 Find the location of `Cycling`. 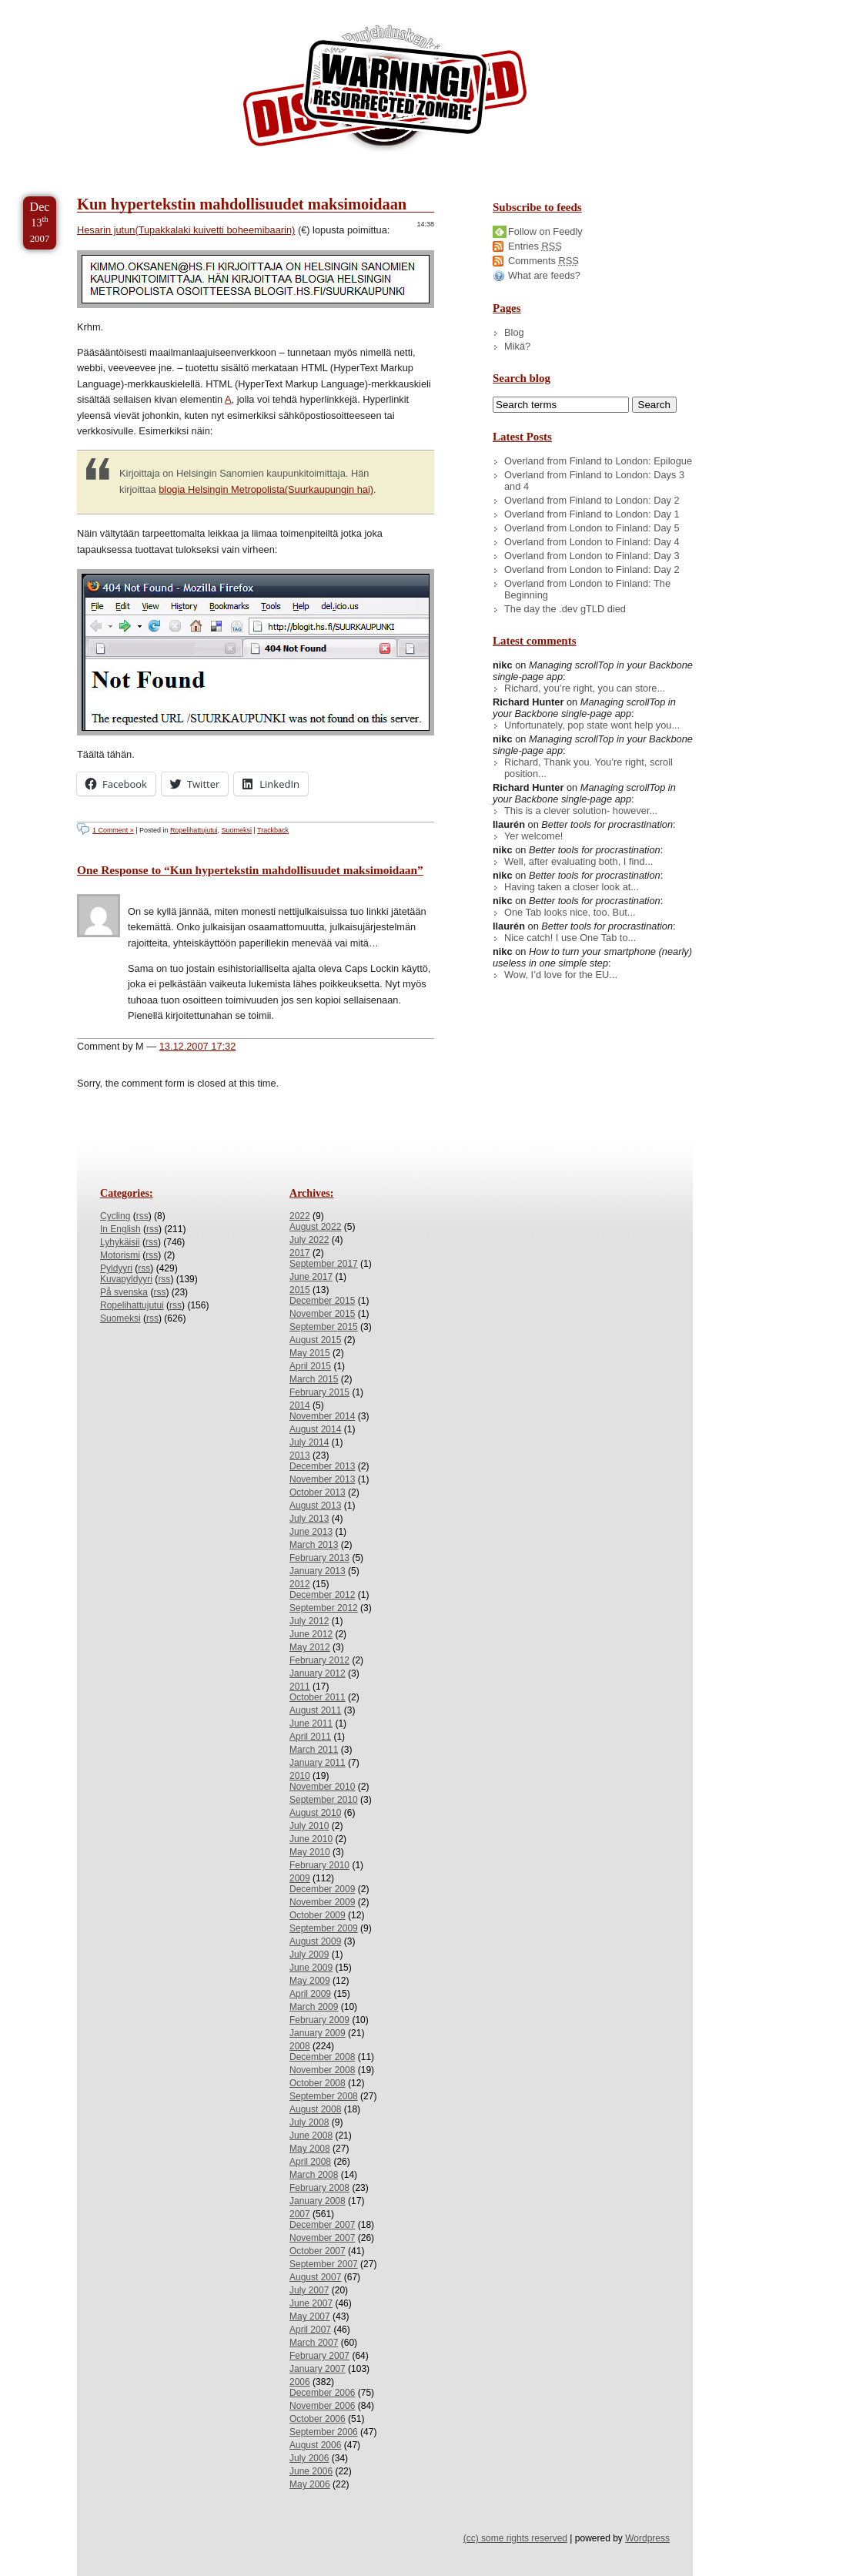

Cycling is located at coordinates (115, 1216).